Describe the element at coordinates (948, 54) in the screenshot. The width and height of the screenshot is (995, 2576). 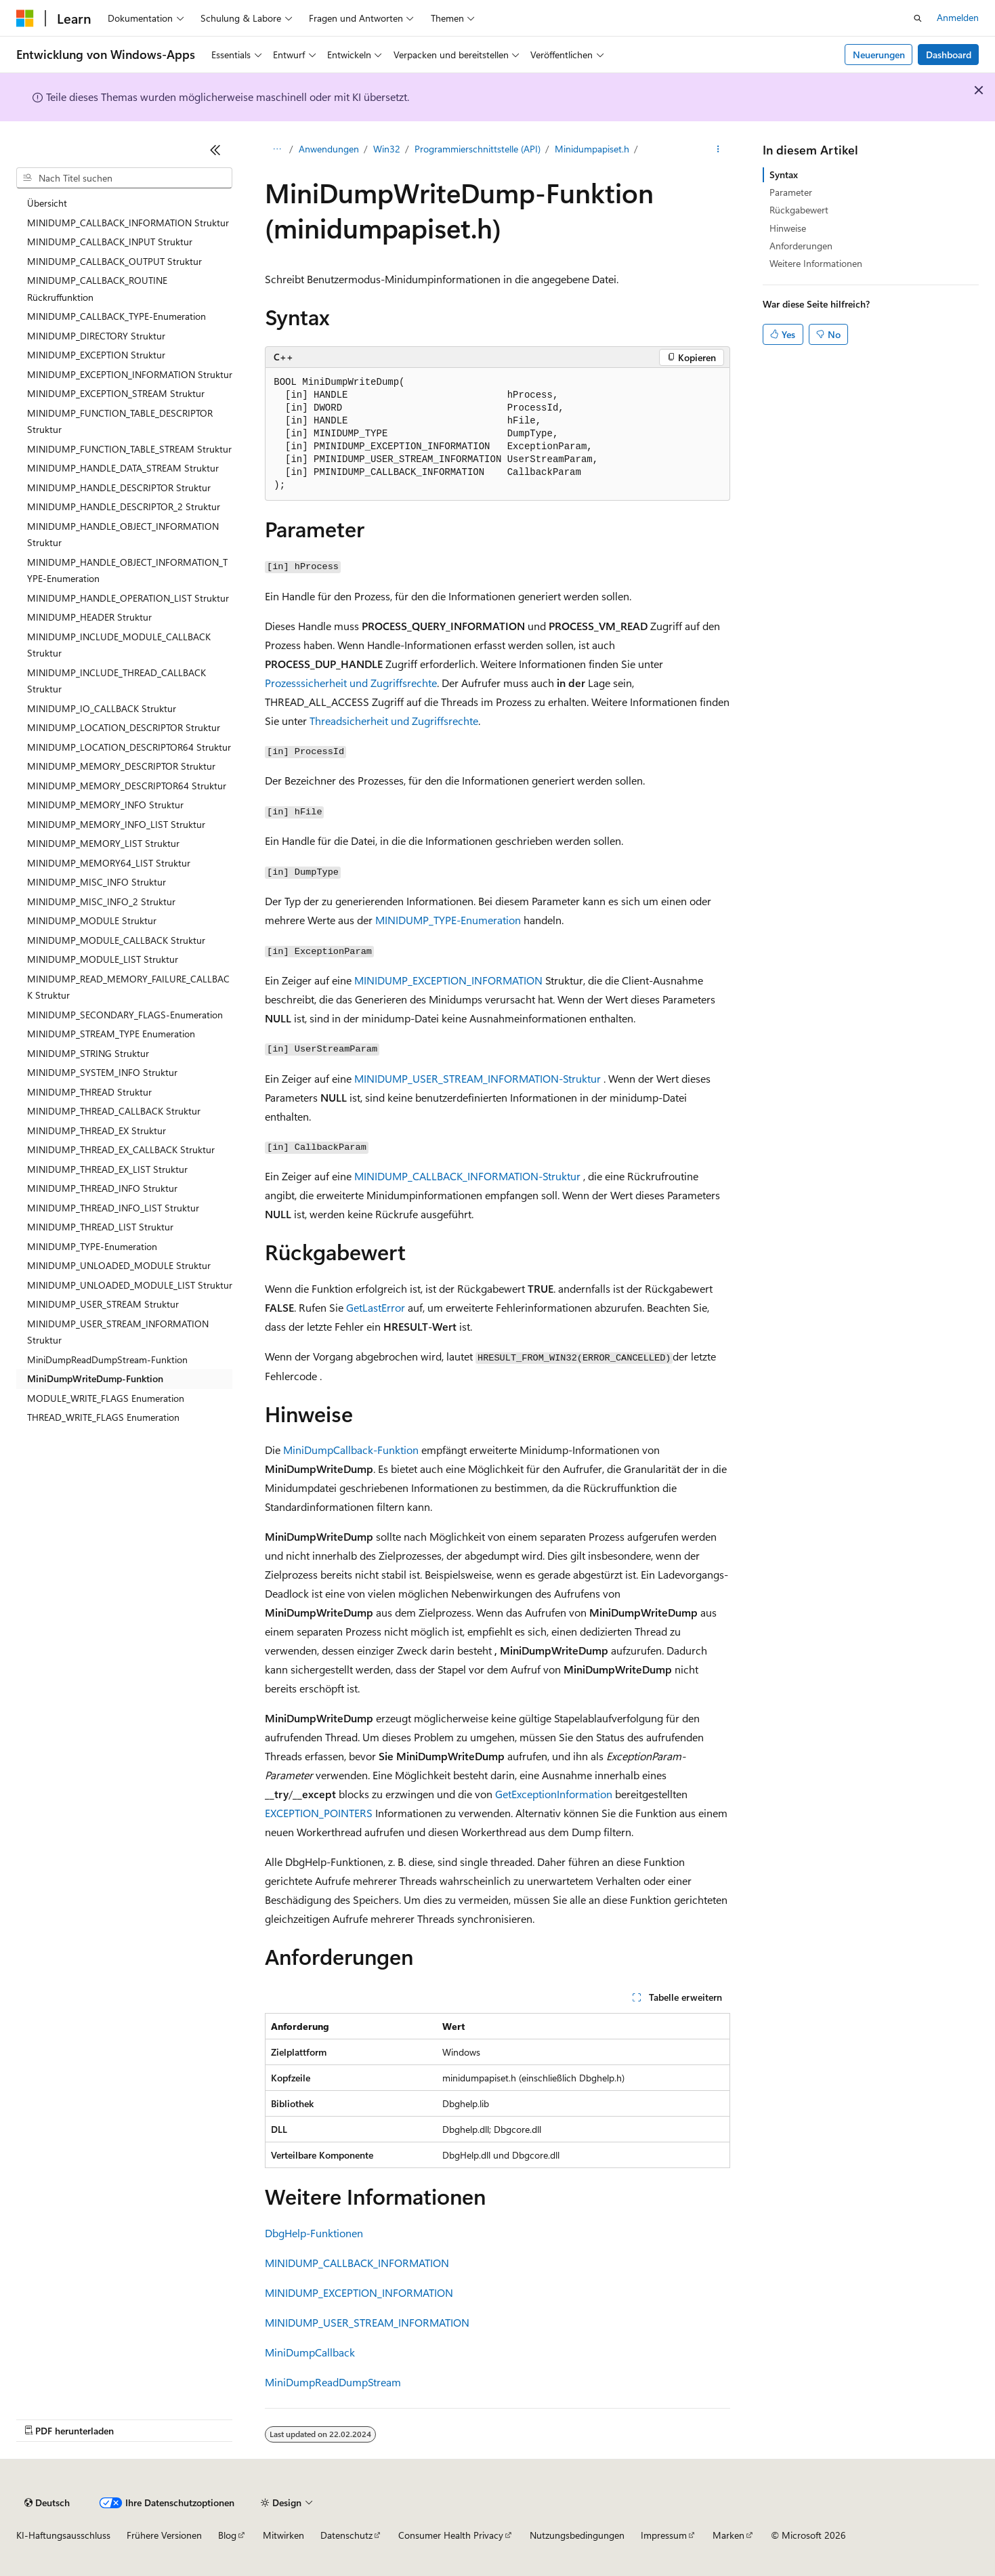
I see `Dashboard` at that location.